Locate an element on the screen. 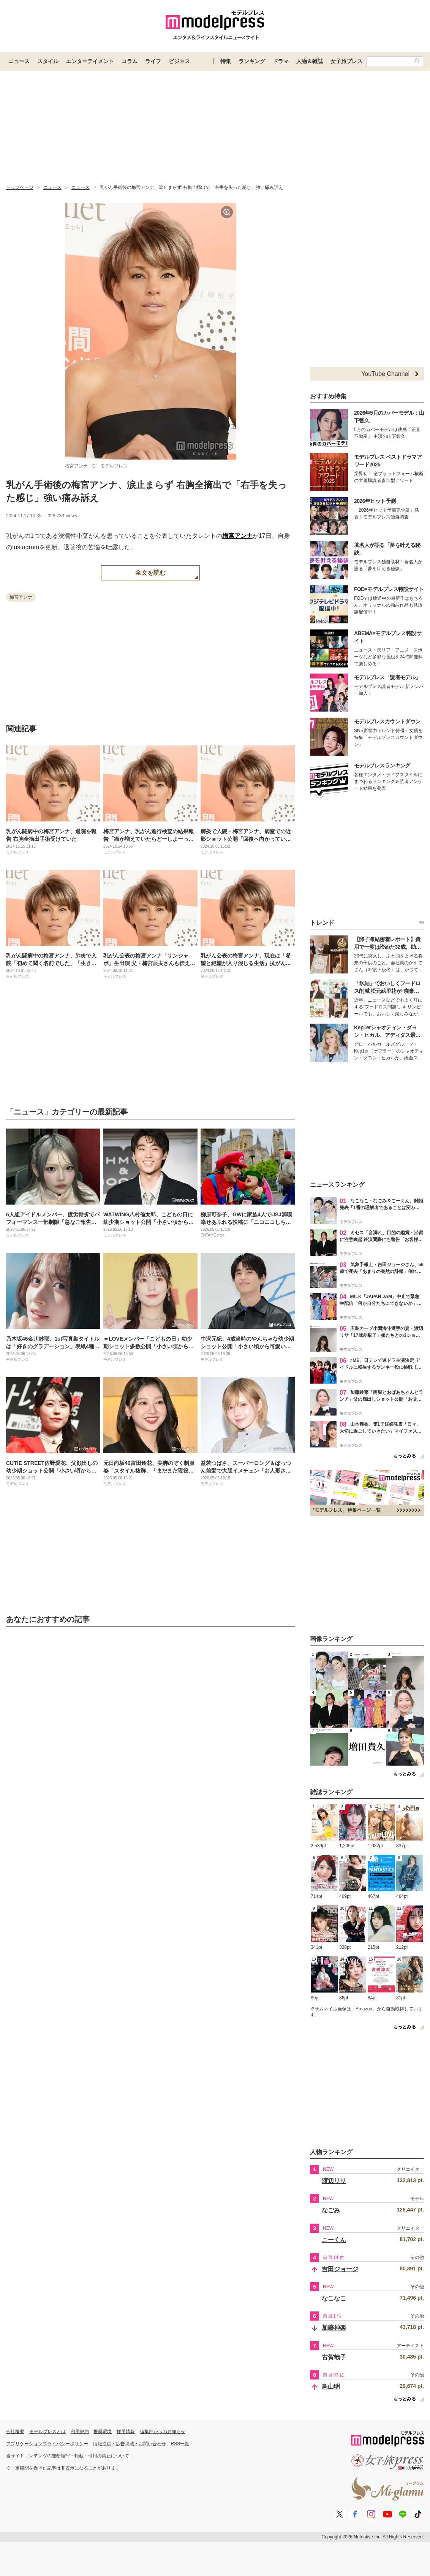 Image resolution: width=430 pixels, height=2576 pixels. ドラマ is located at coordinates (281, 61).